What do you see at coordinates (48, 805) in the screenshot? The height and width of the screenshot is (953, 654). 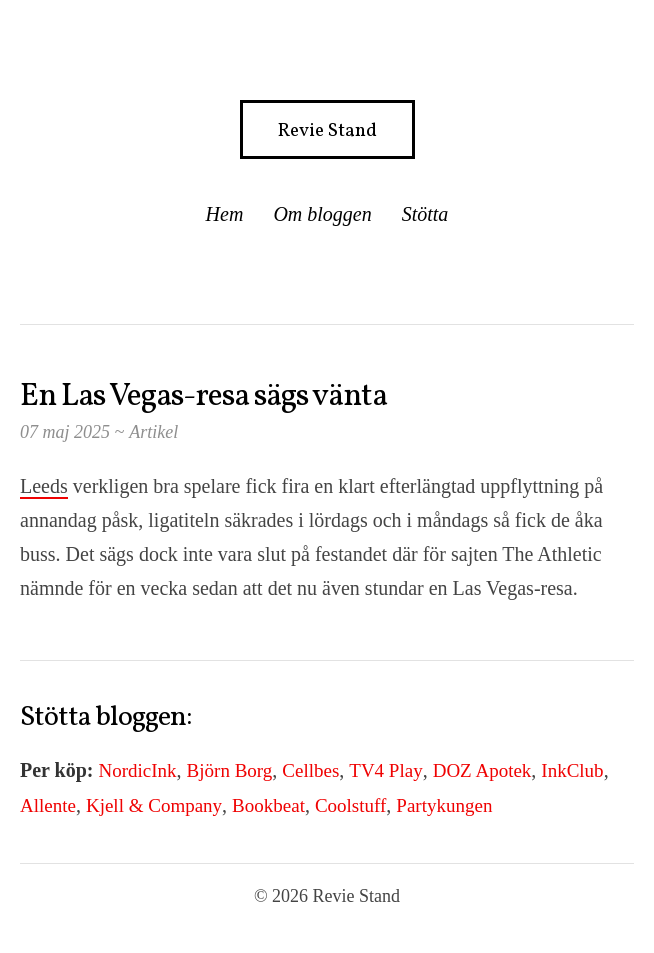 I see `Allente` at bounding box center [48, 805].